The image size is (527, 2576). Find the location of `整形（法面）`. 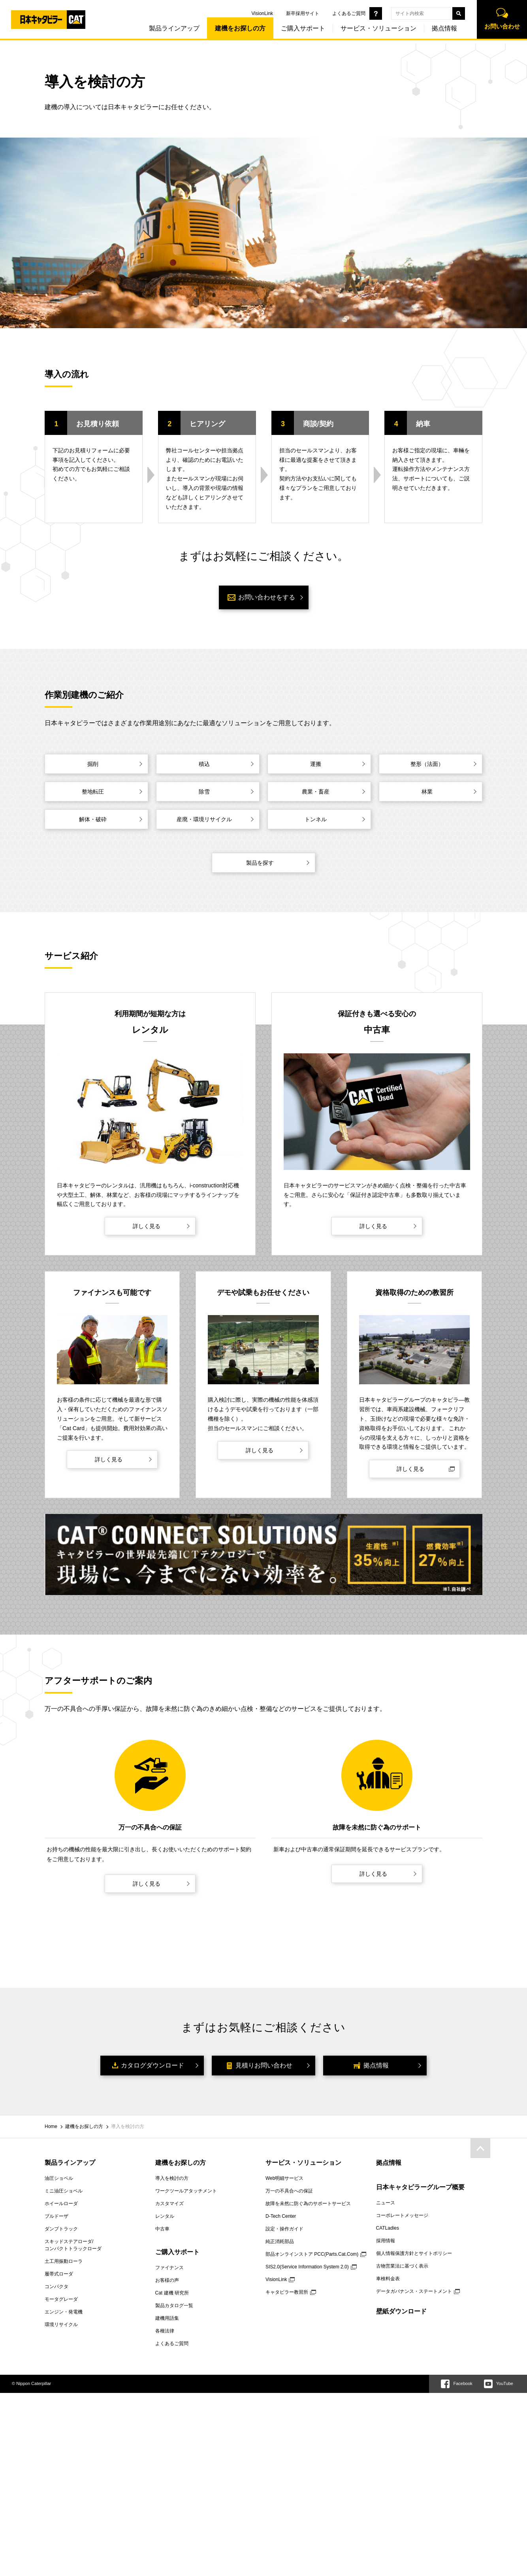

整形（法面） is located at coordinates (427, 764).